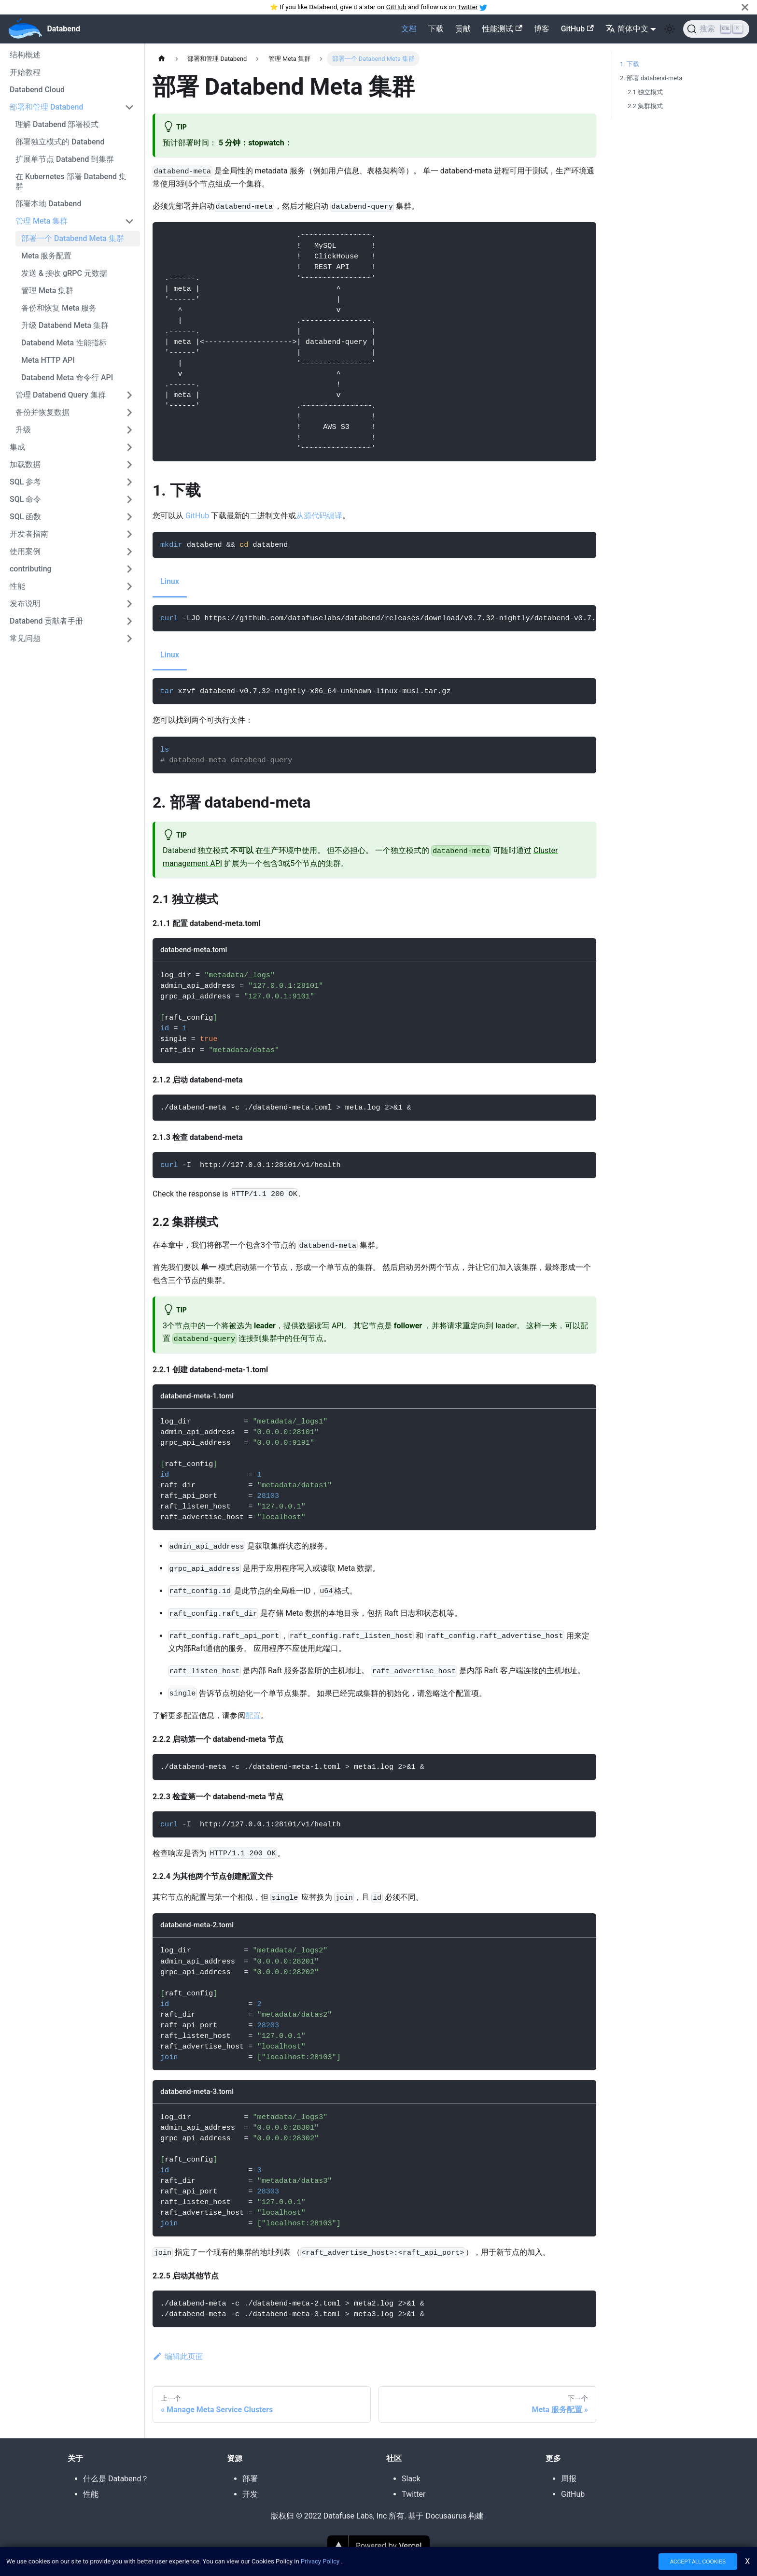 The height and width of the screenshot is (2576, 757). Describe the element at coordinates (129, 430) in the screenshot. I see `[切换可折叠侧边栏类别升级']` at that location.